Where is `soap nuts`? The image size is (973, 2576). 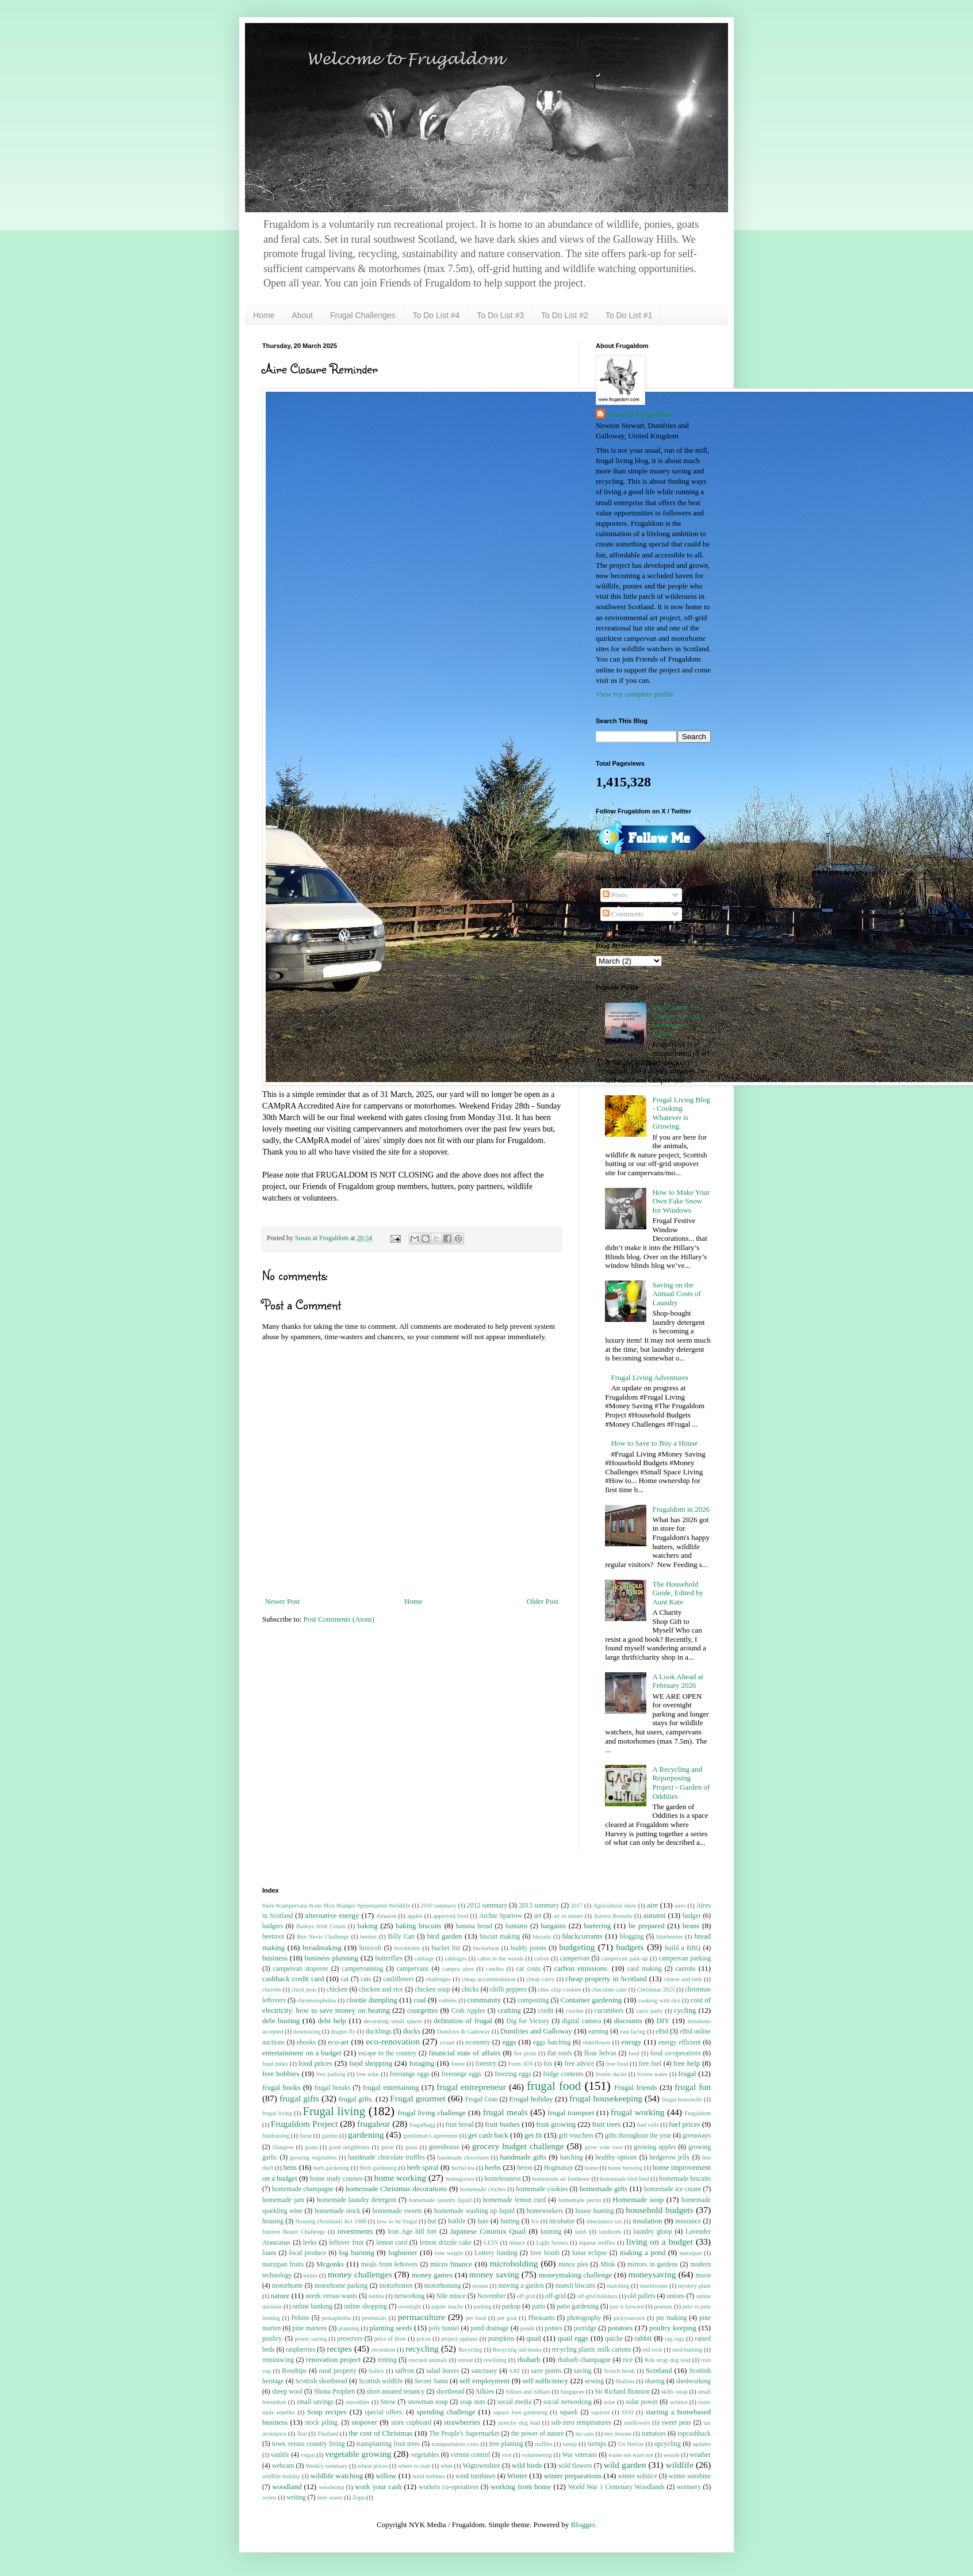 soap nuts is located at coordinates (472, 2402).